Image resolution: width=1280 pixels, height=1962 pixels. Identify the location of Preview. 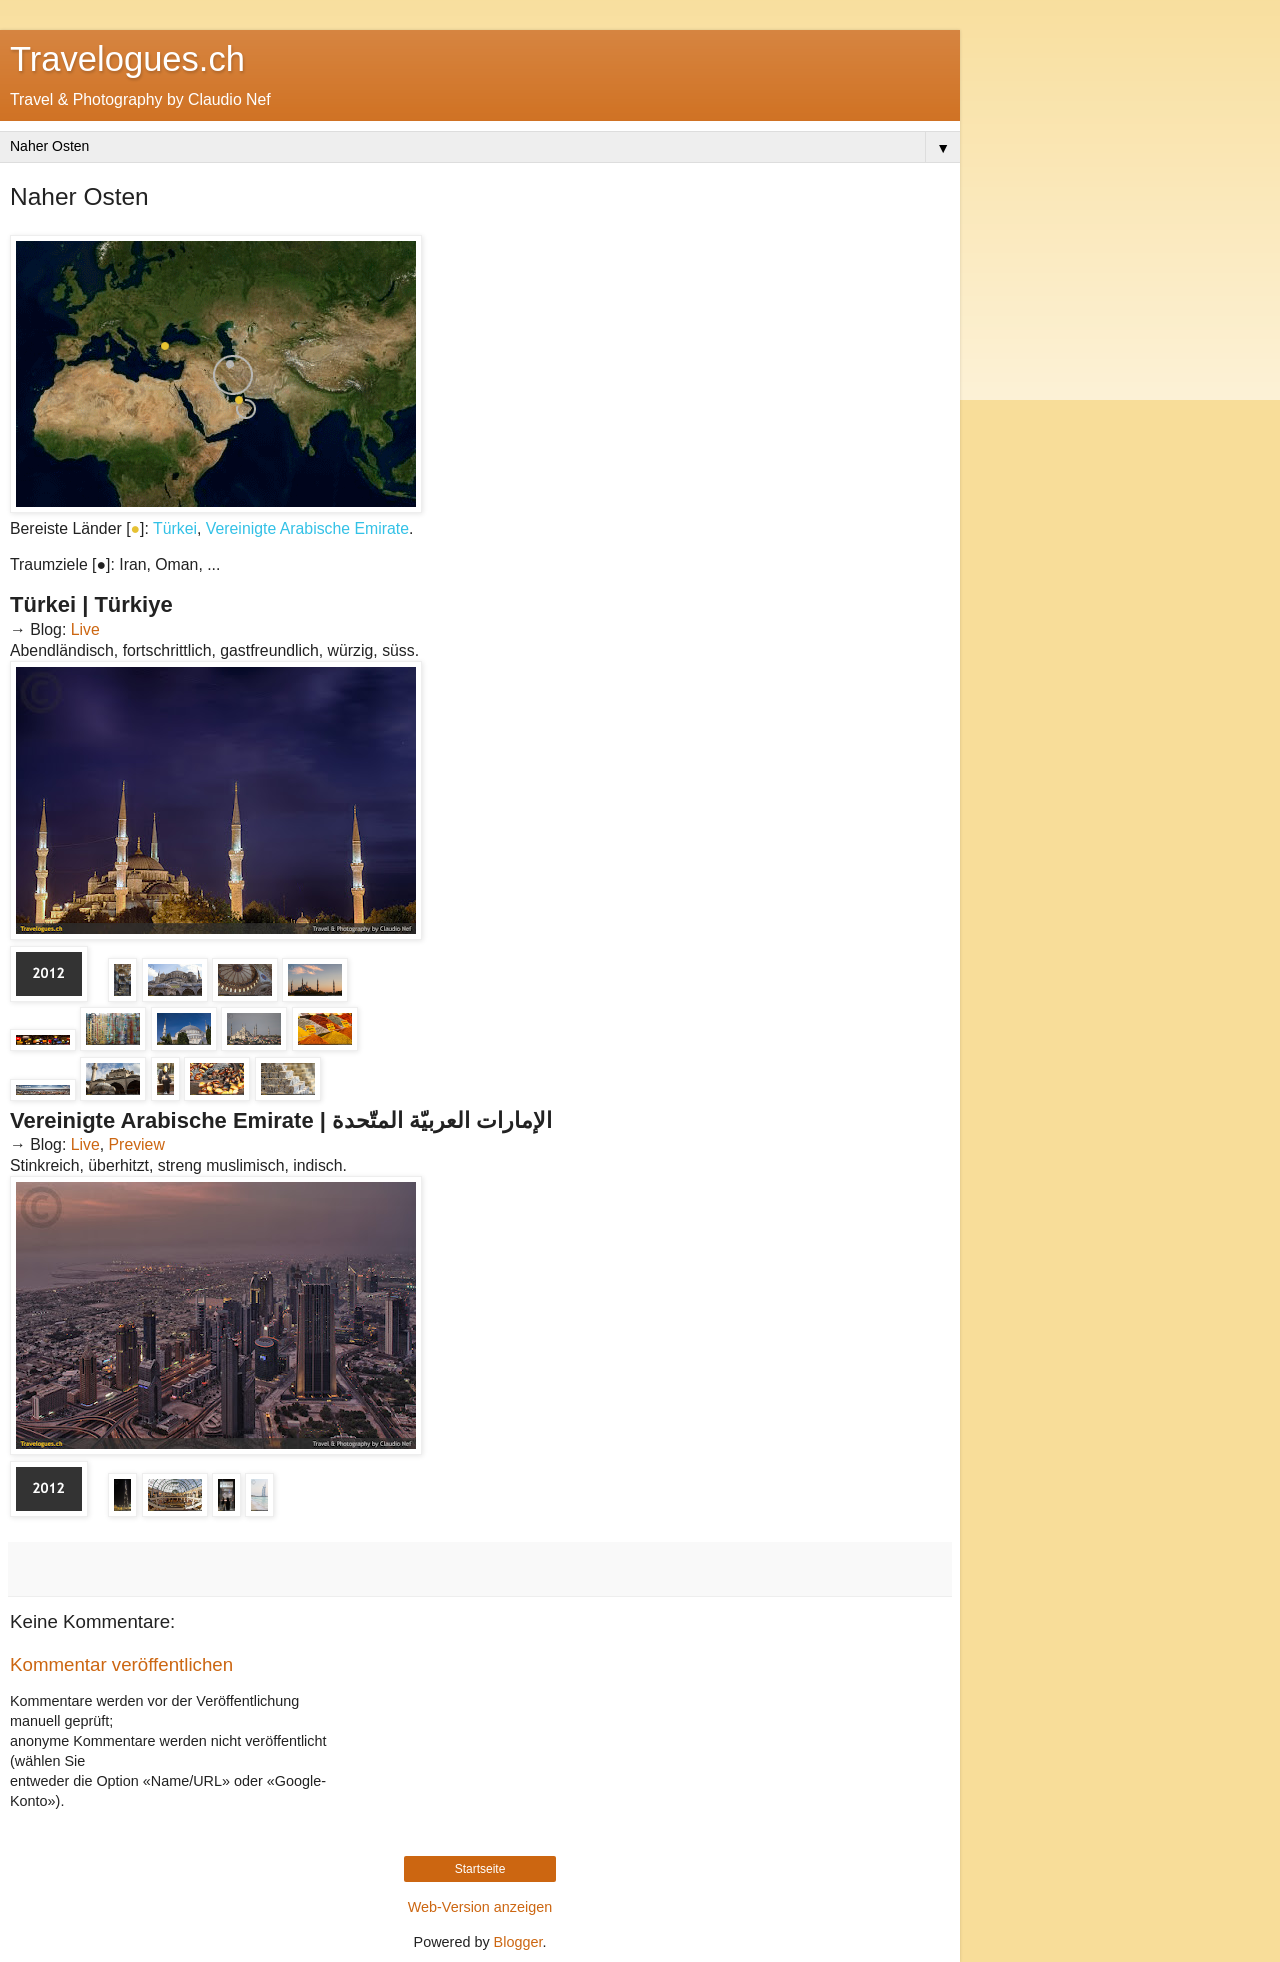
(137, 1144).